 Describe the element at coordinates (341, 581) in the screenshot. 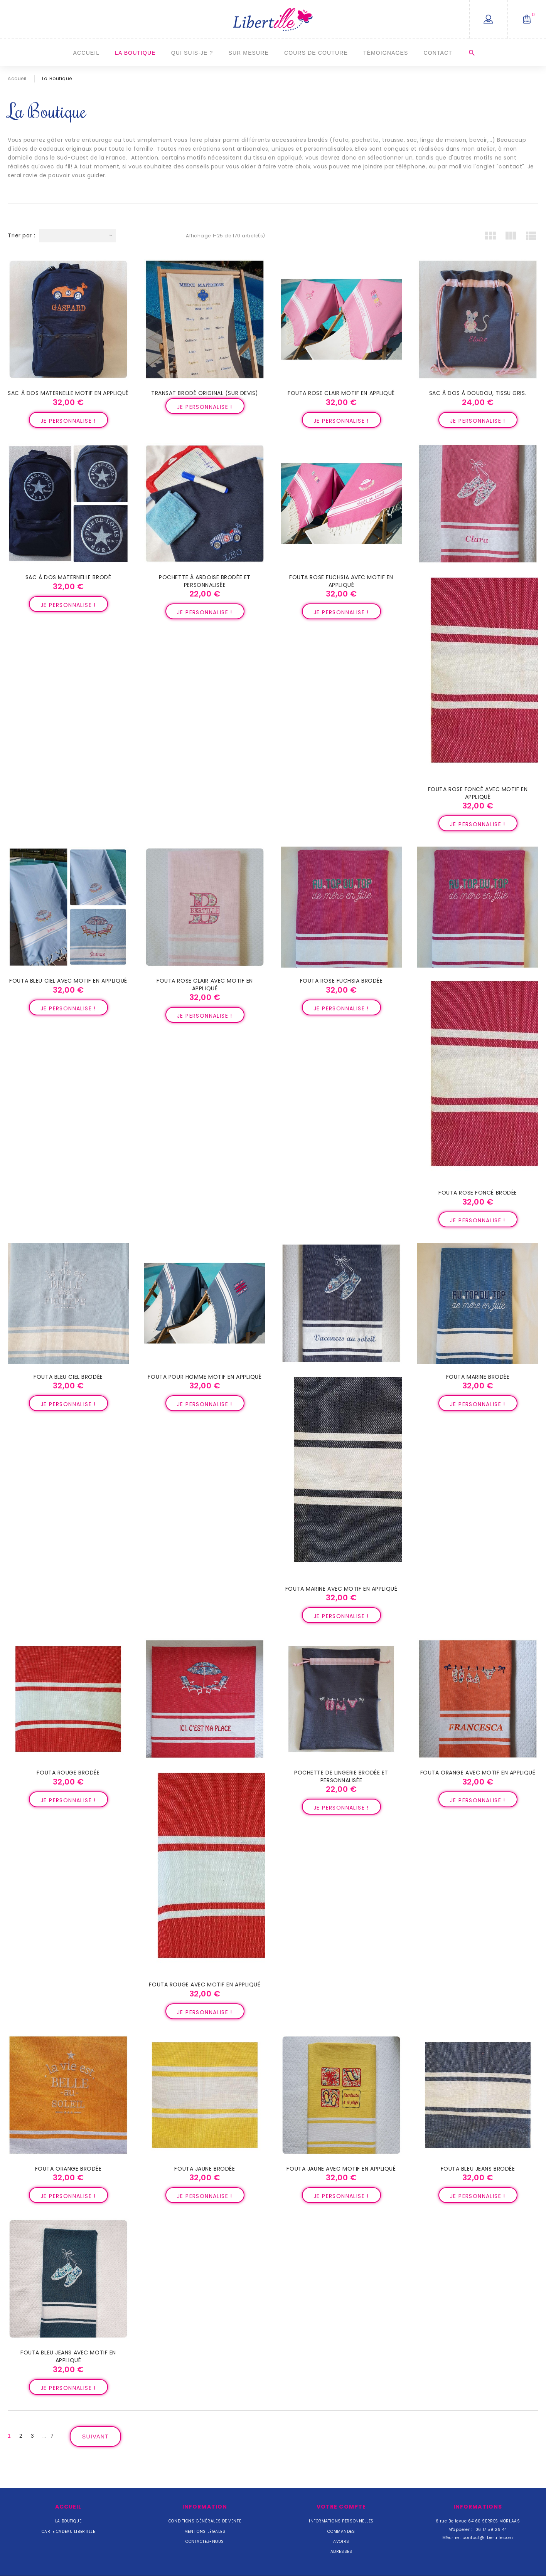

I see `Fouta rose fuchsia avec motif en appliqué` at that location.